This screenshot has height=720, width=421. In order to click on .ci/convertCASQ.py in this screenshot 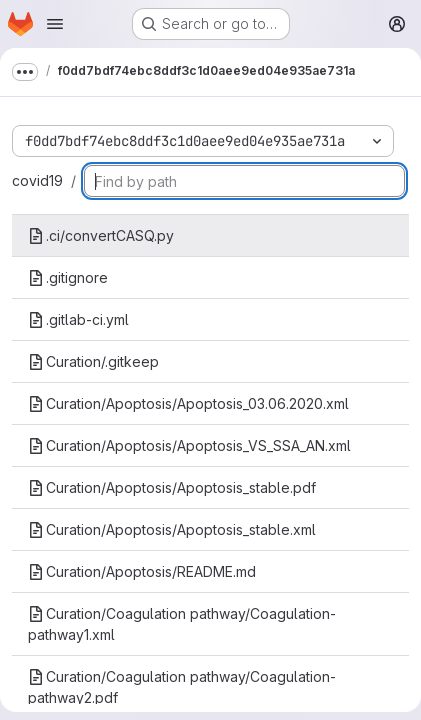, I will do `click(101, 235)`.